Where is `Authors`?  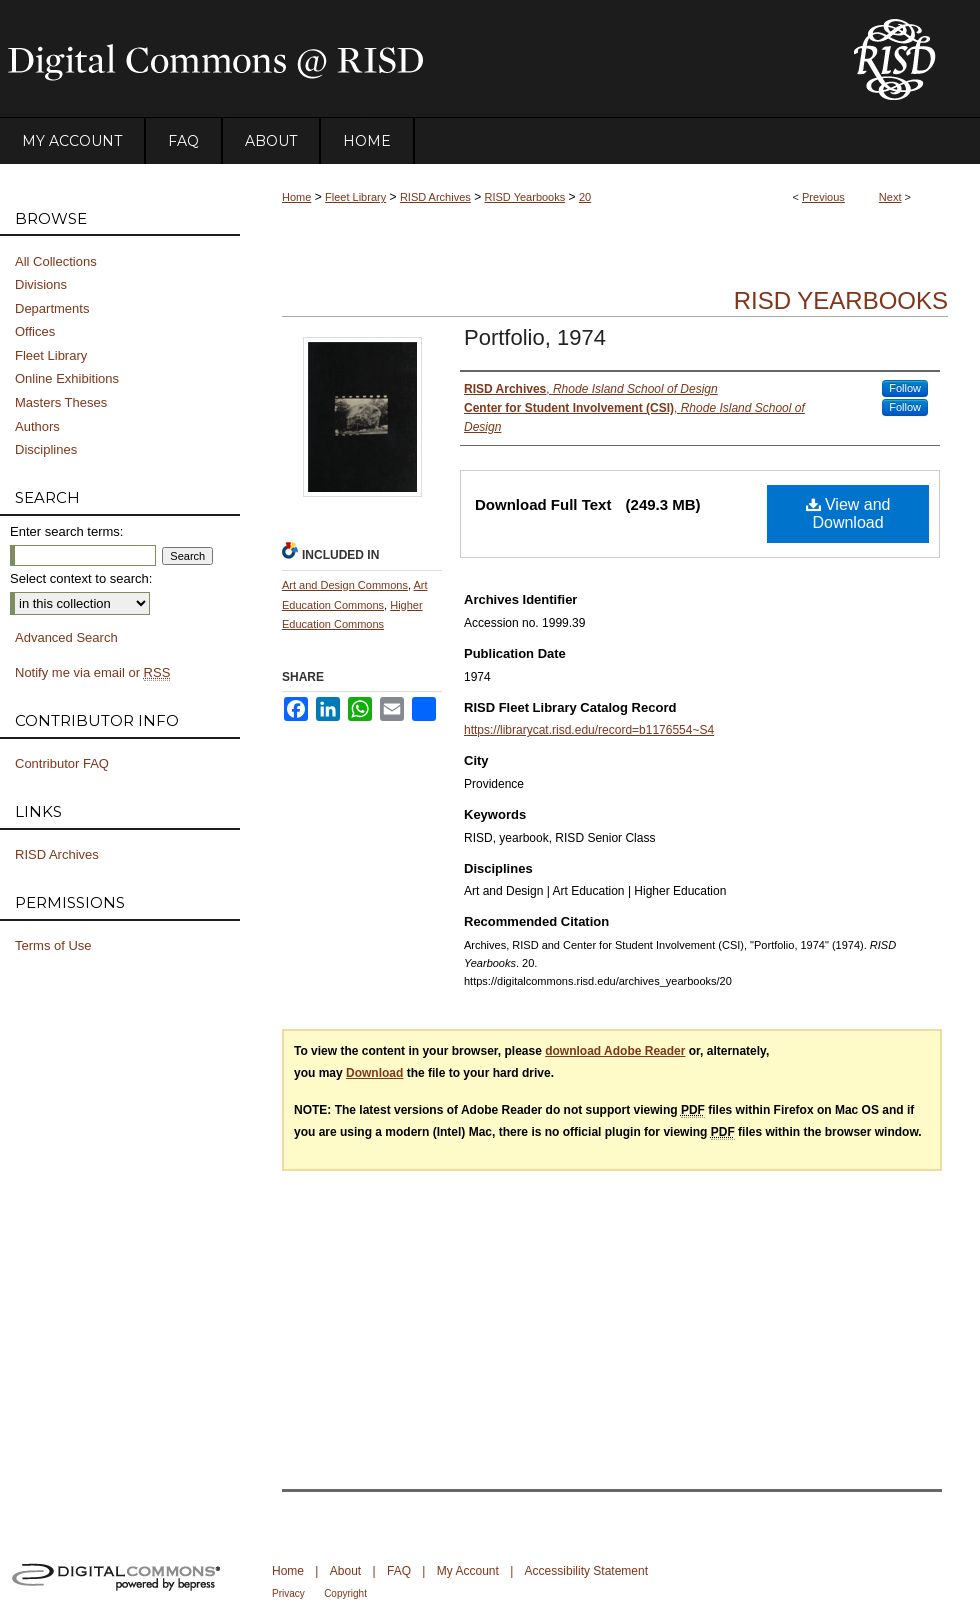 Authors is located at coordinates (37, 426).